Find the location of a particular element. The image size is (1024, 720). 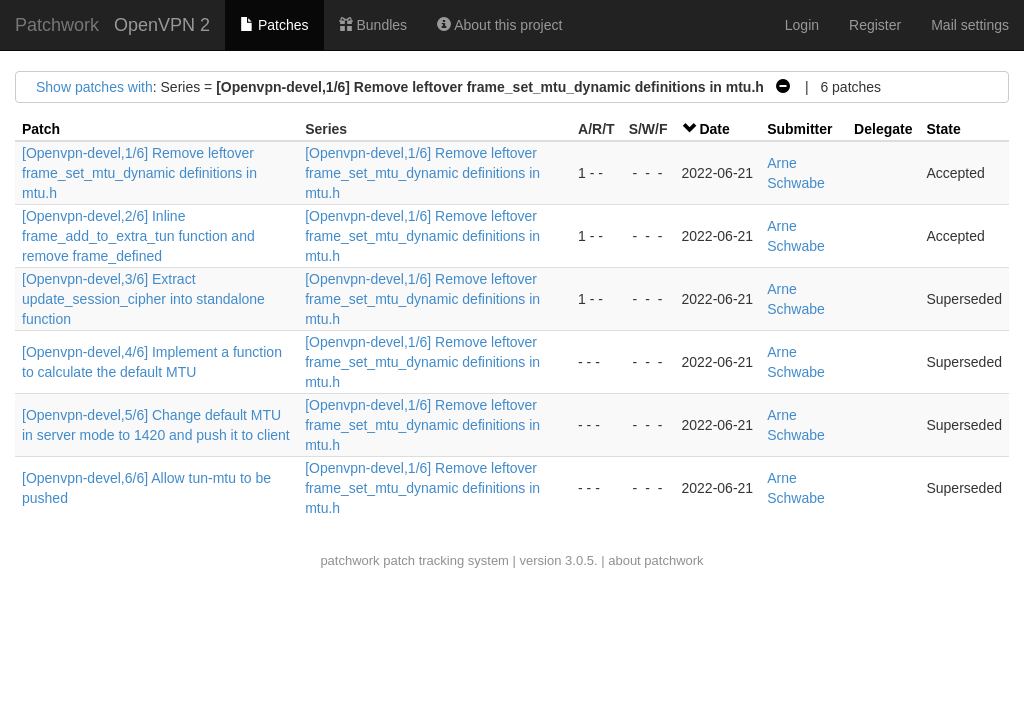

patchwork is located at coordinates (349, 560).